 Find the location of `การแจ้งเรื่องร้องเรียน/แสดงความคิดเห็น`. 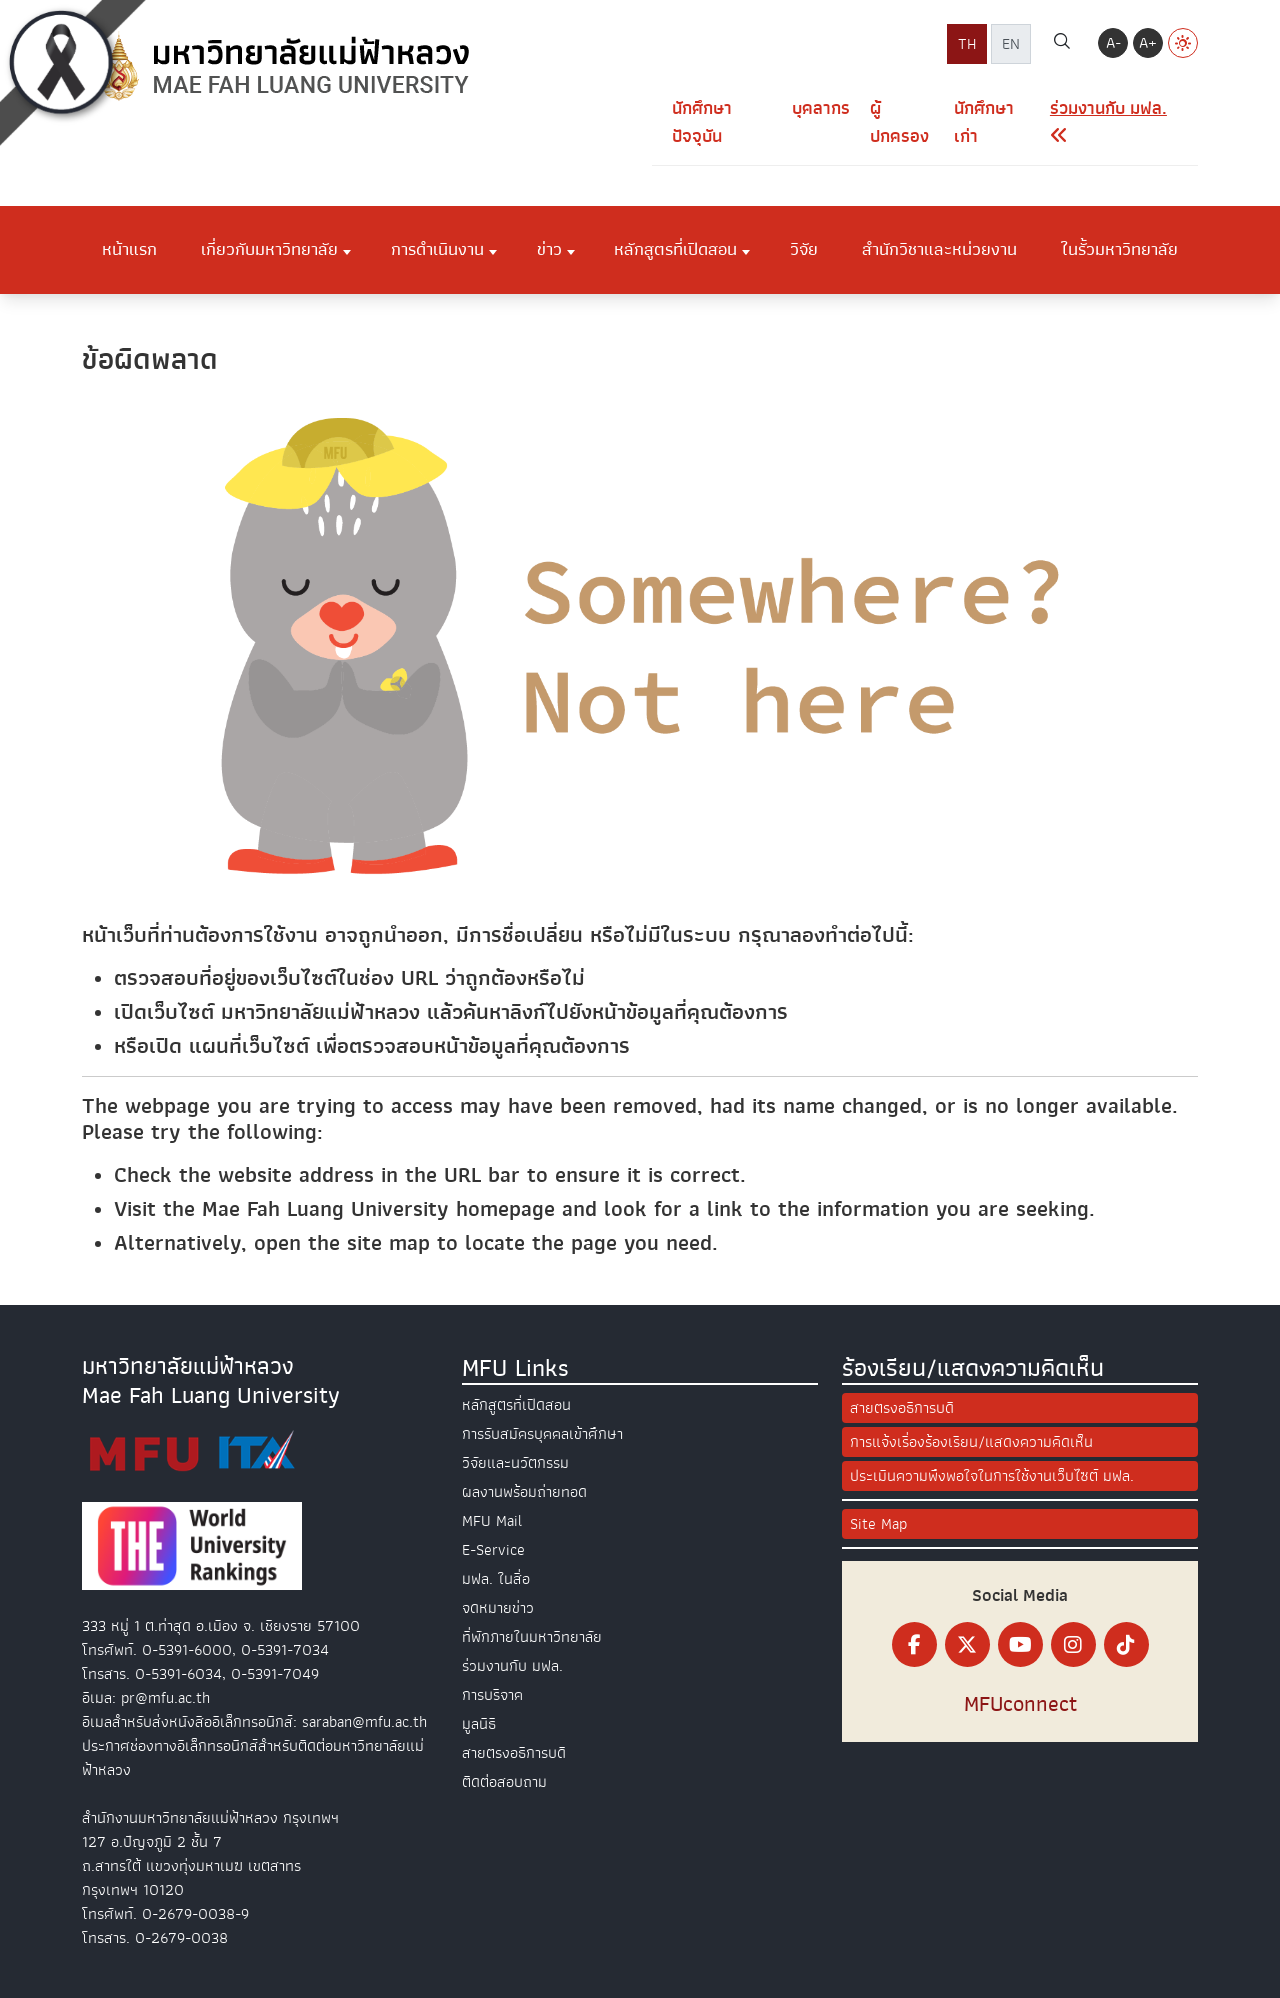

การแจ้งเรื่องร้องเรียน/แสดงความคิดเห็น is located at coordinates (971, 1442).